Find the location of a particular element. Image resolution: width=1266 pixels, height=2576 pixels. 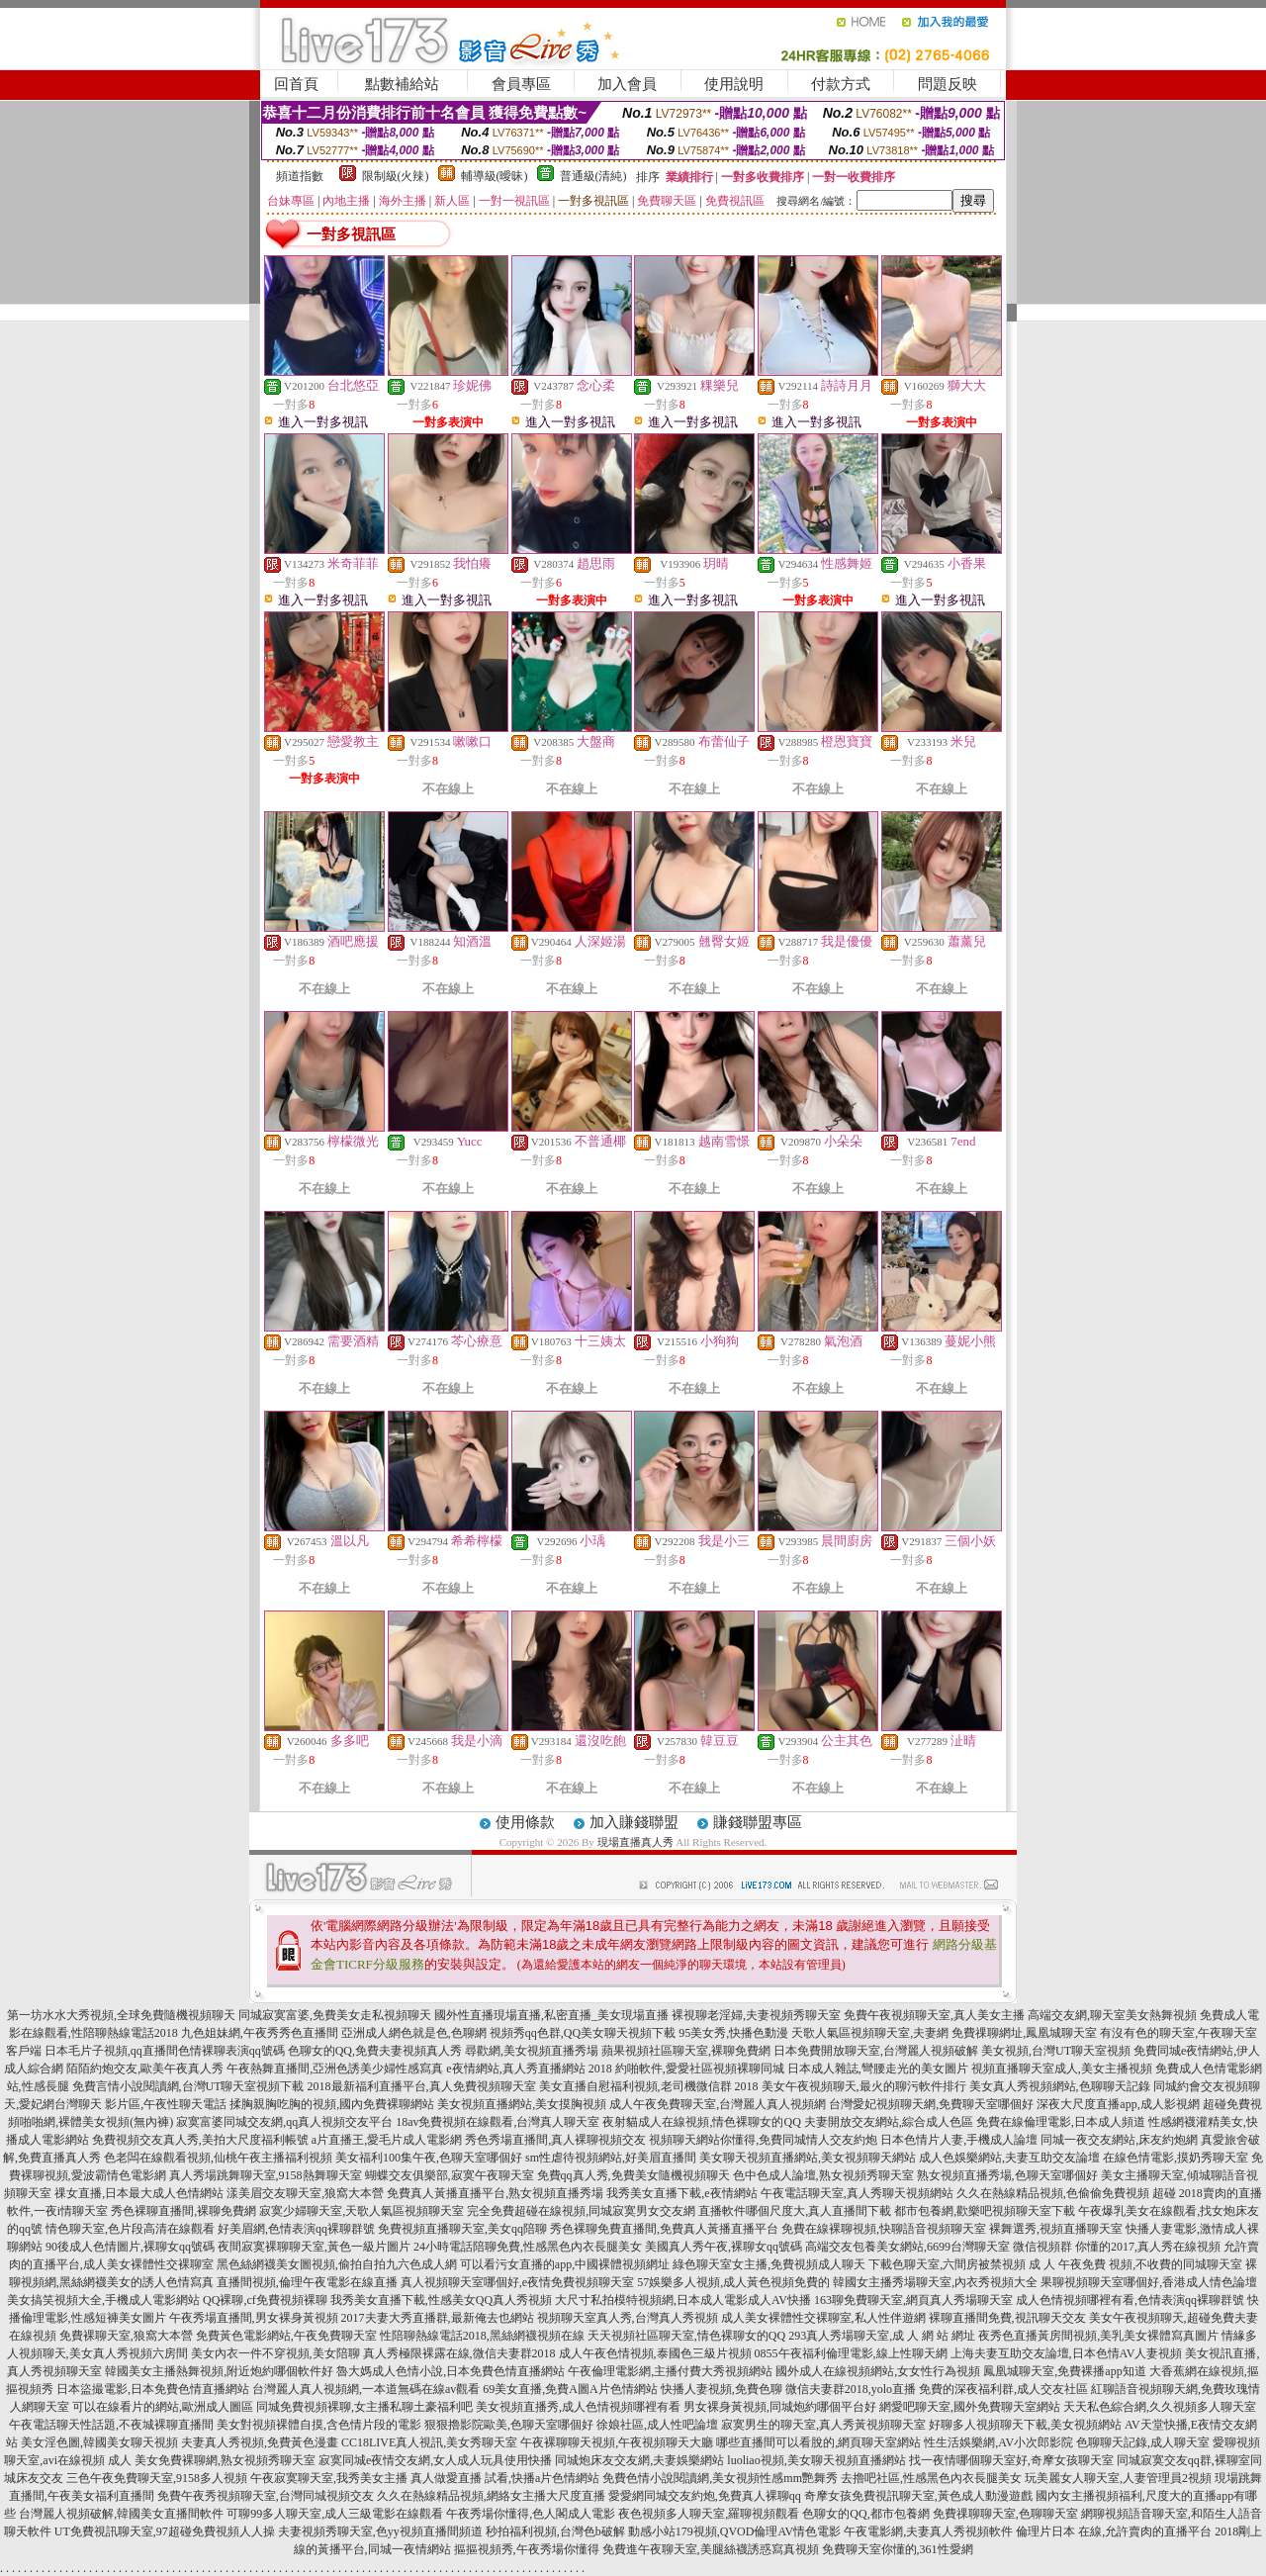

美女對視頻裸體自摸,含色情片段的電影 is located at coordinates (319, 2425).